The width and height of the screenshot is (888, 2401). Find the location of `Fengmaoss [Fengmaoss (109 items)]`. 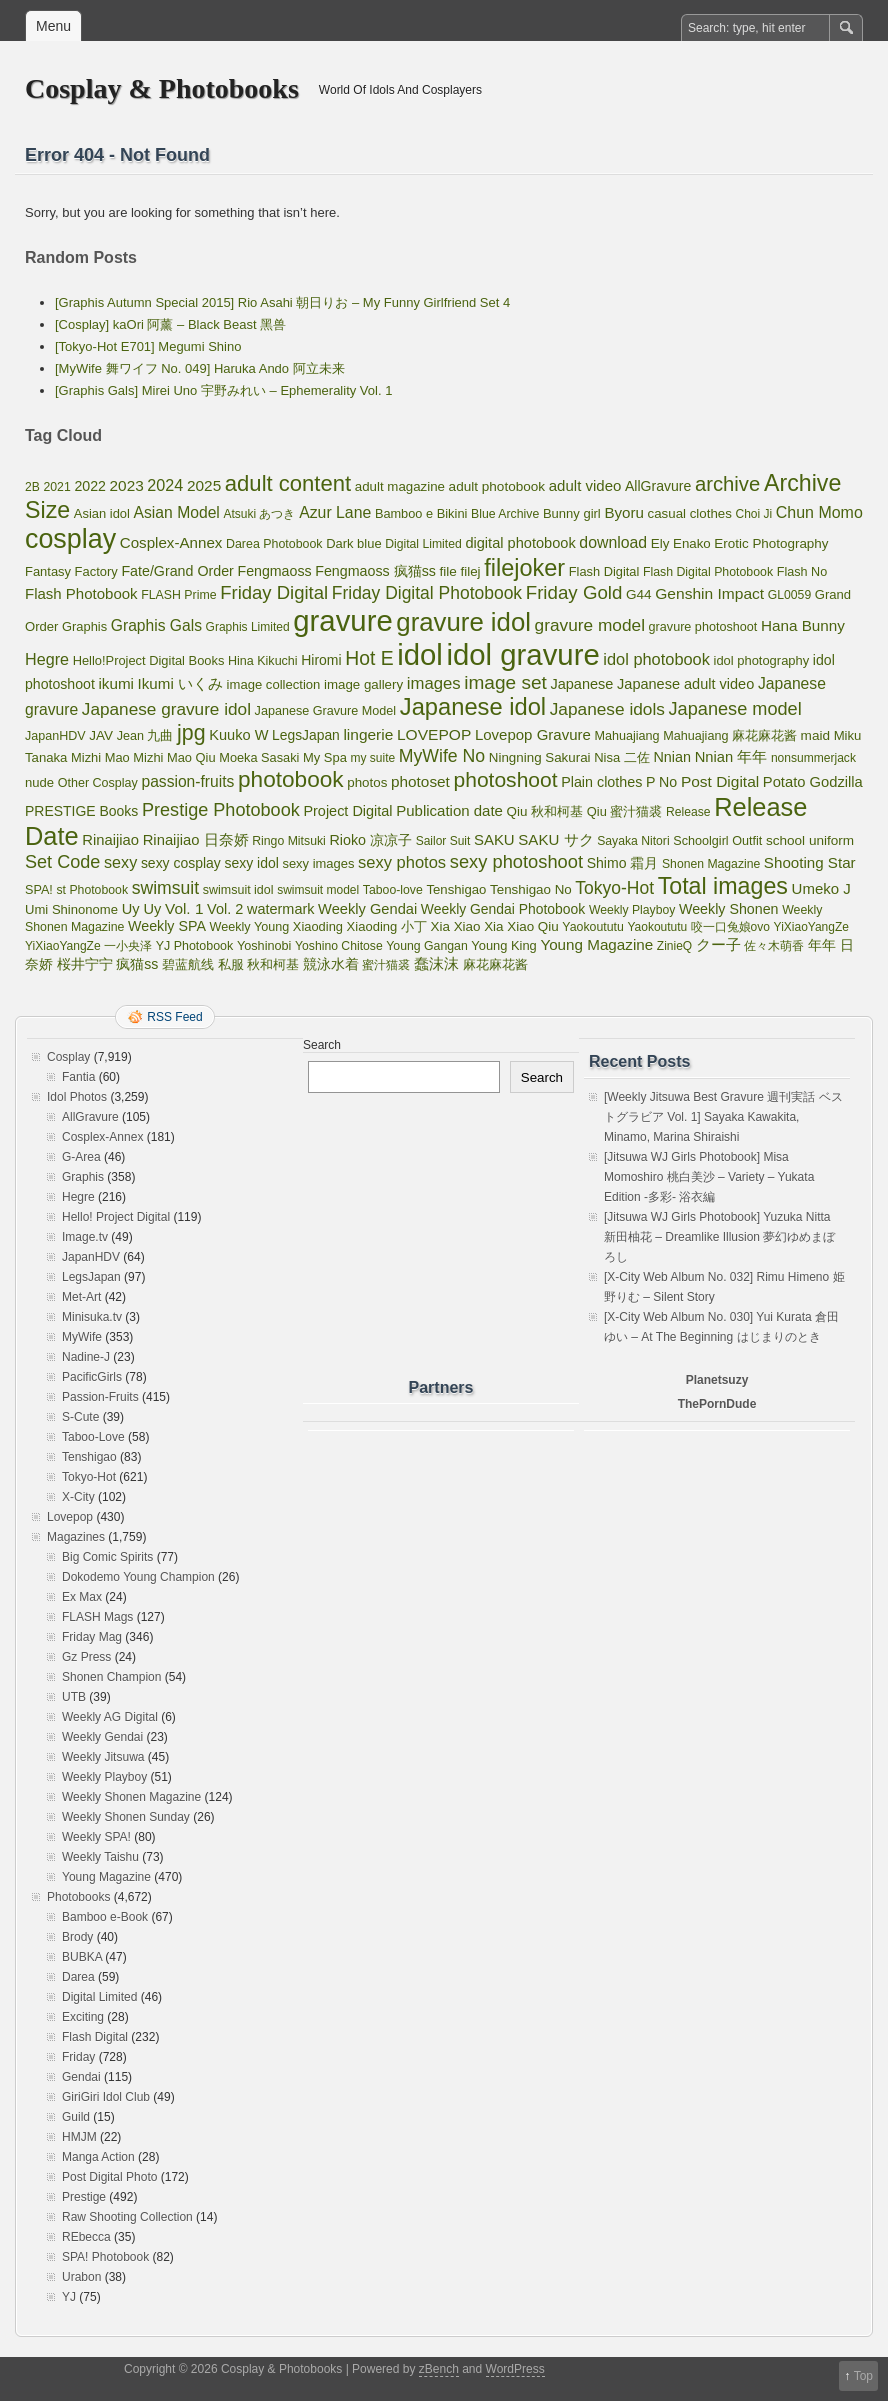

Fengmaoss [Fengmaoss (109 items)] is located at coordinates (274, 571).